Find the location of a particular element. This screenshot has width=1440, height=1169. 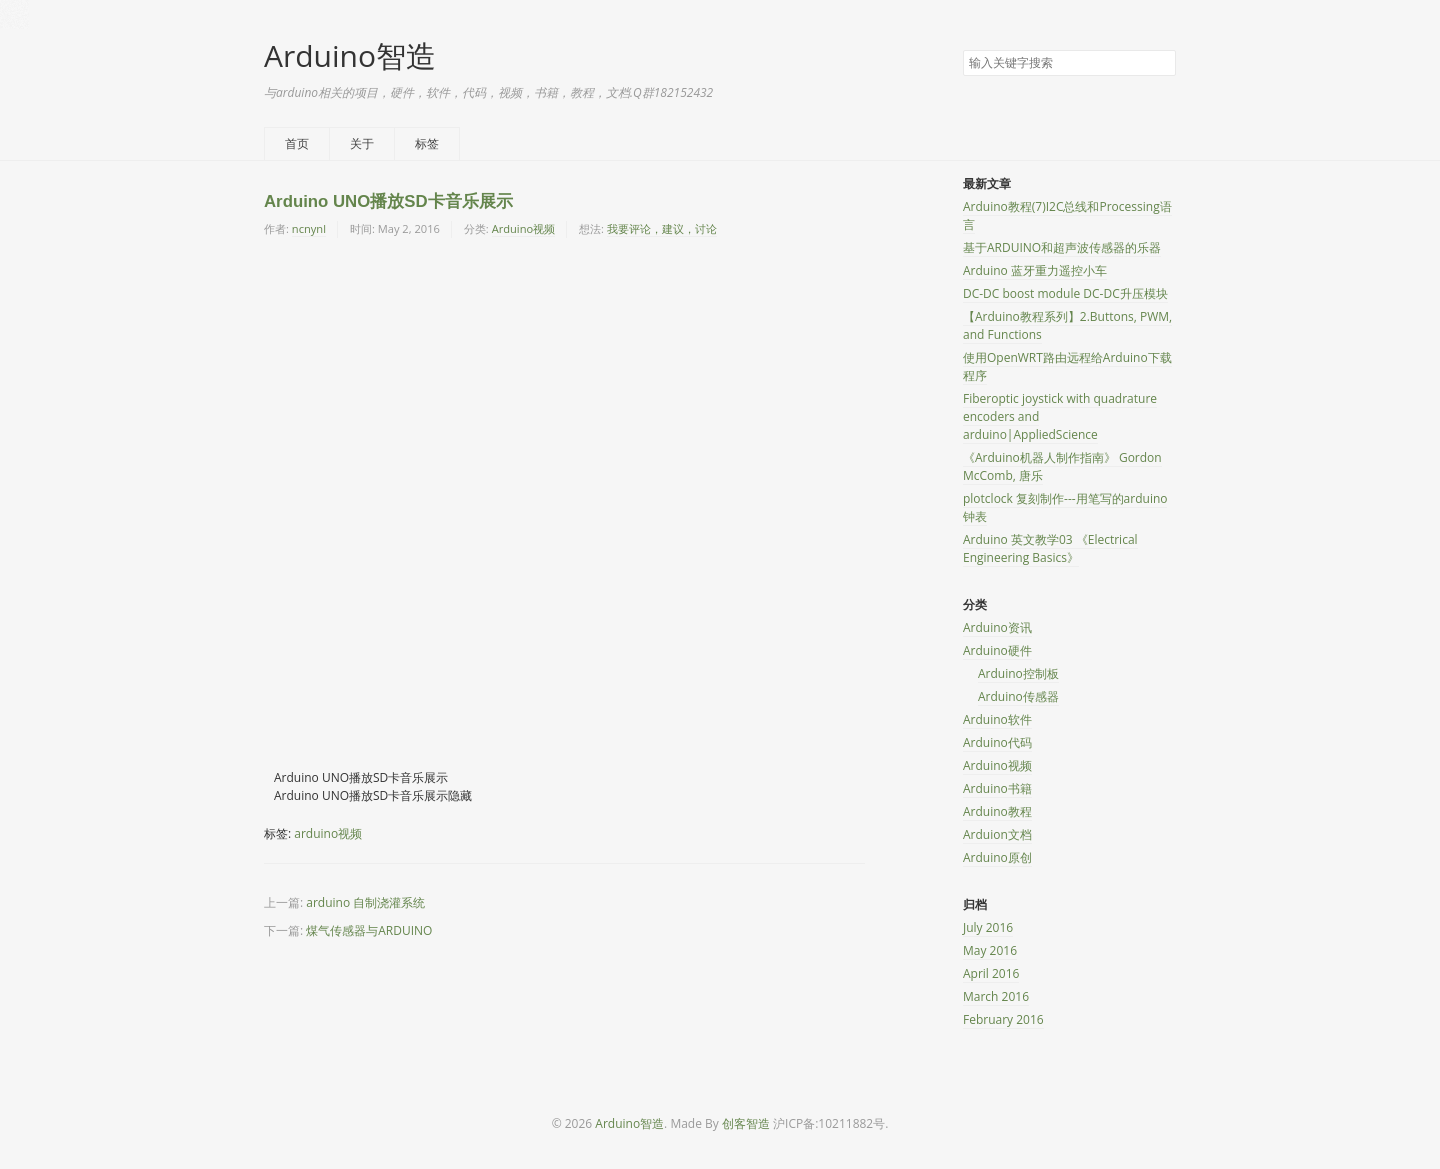

Arduino控制板 is located at coordinates (1018, 673).